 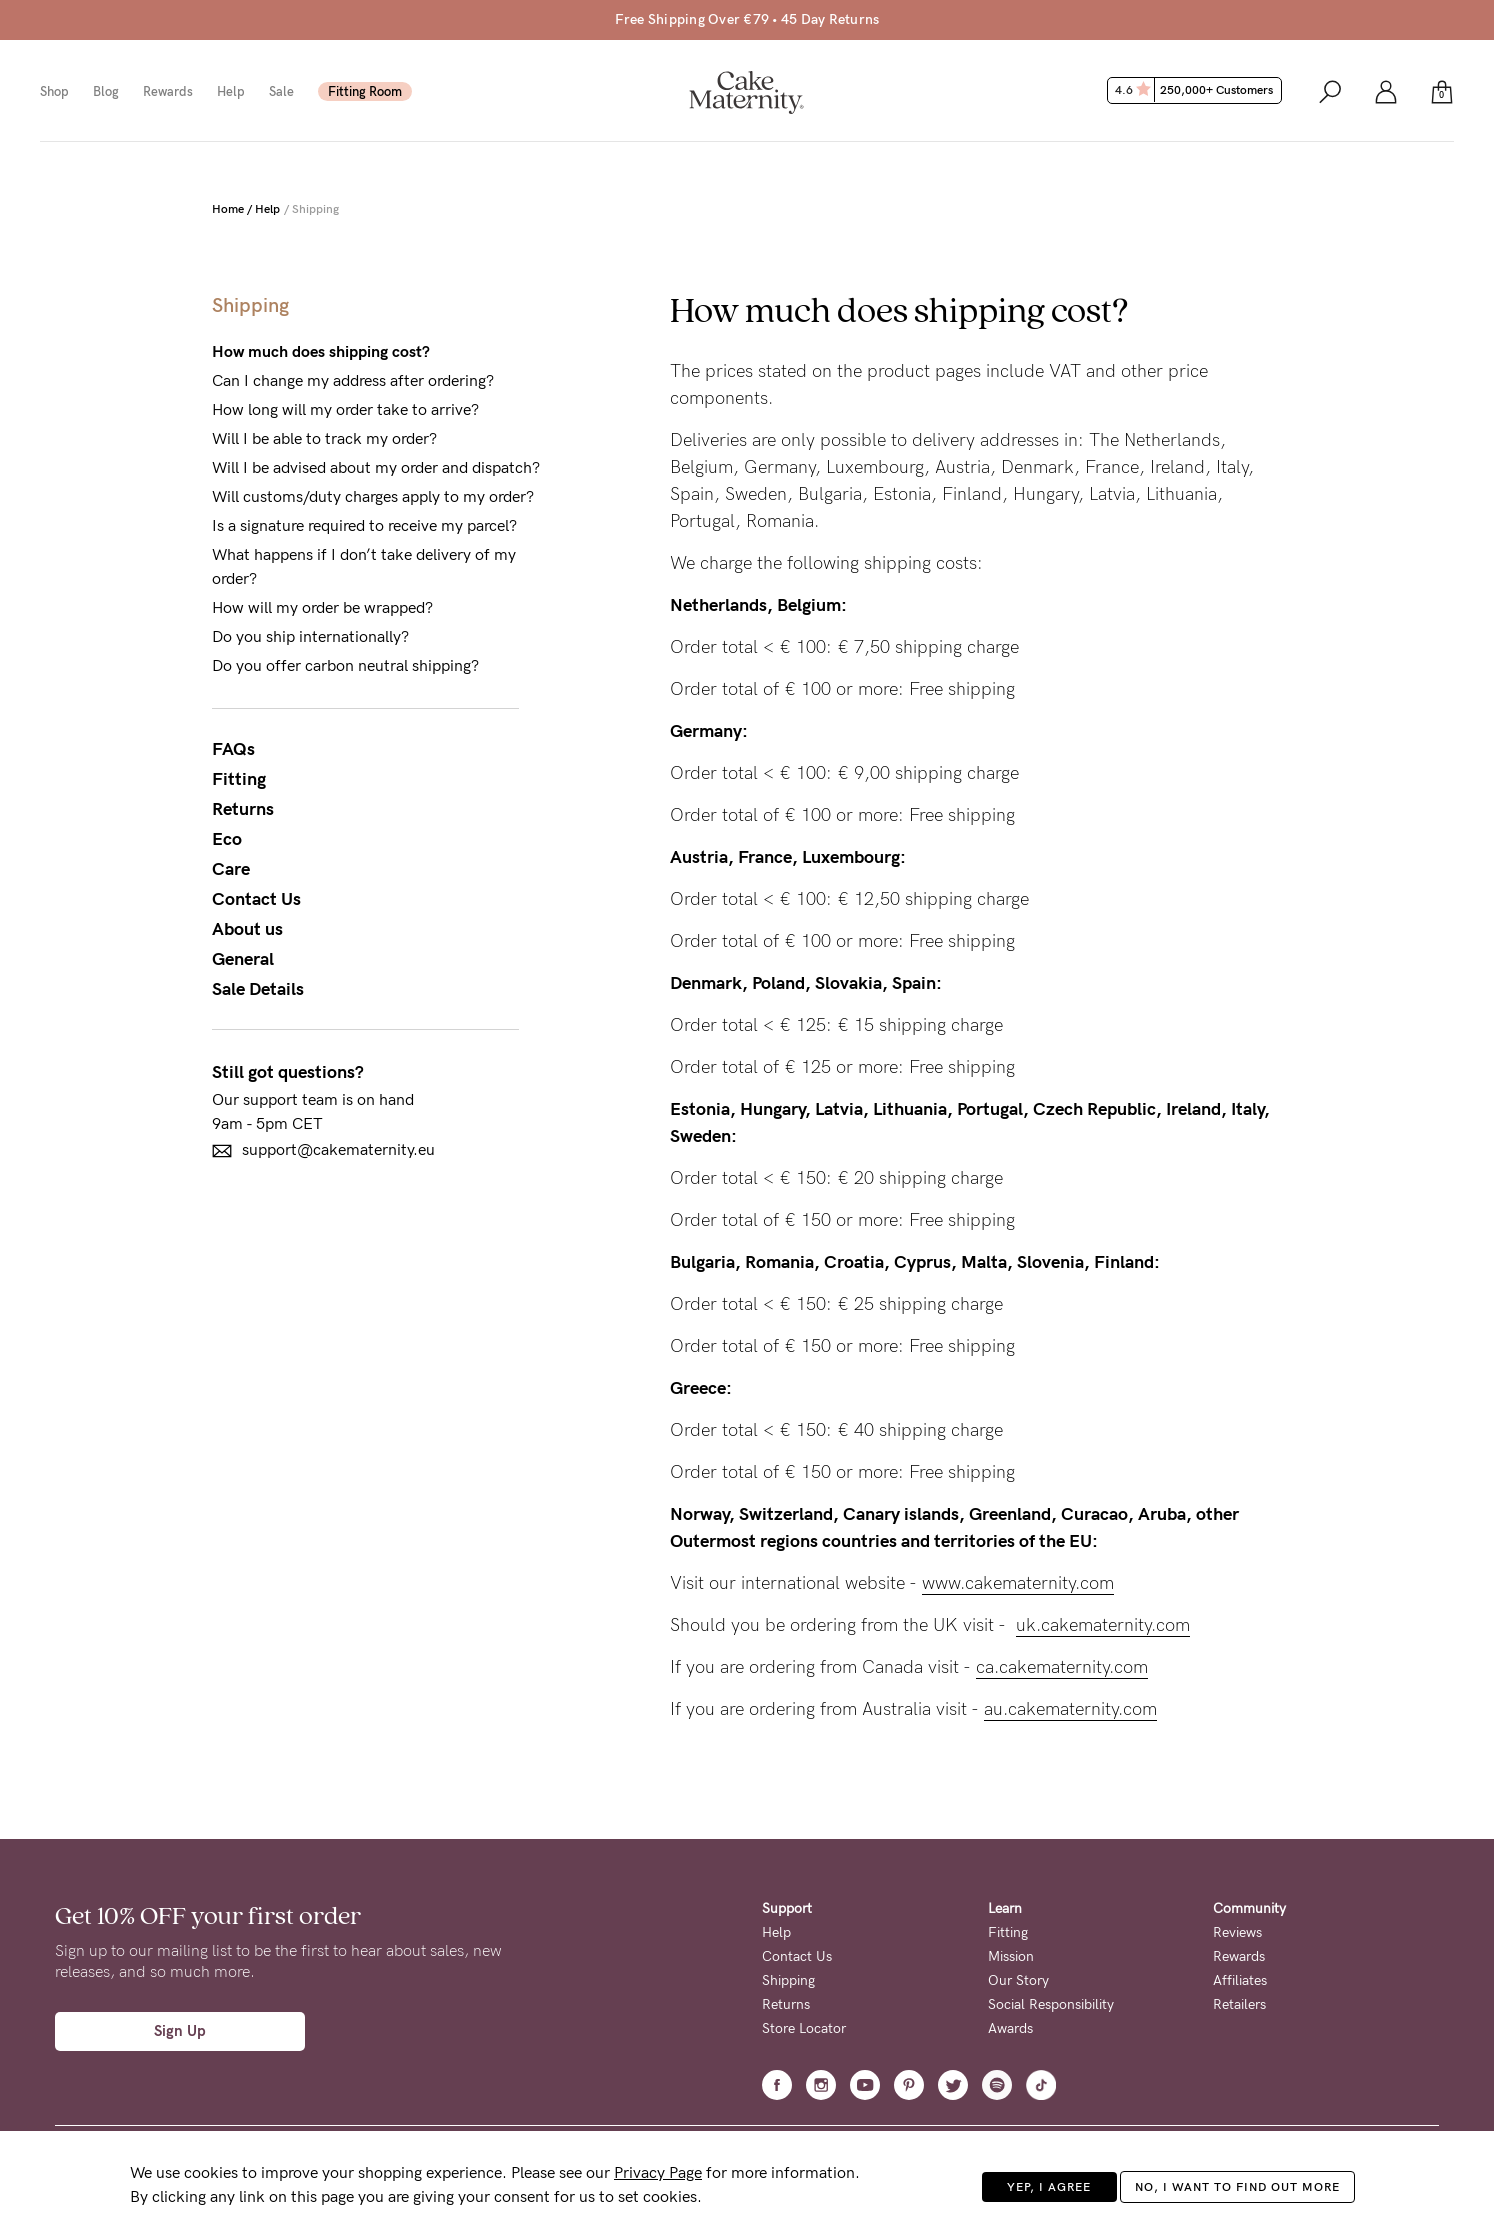 I want to click on Eco, so click(x=227, y=839).